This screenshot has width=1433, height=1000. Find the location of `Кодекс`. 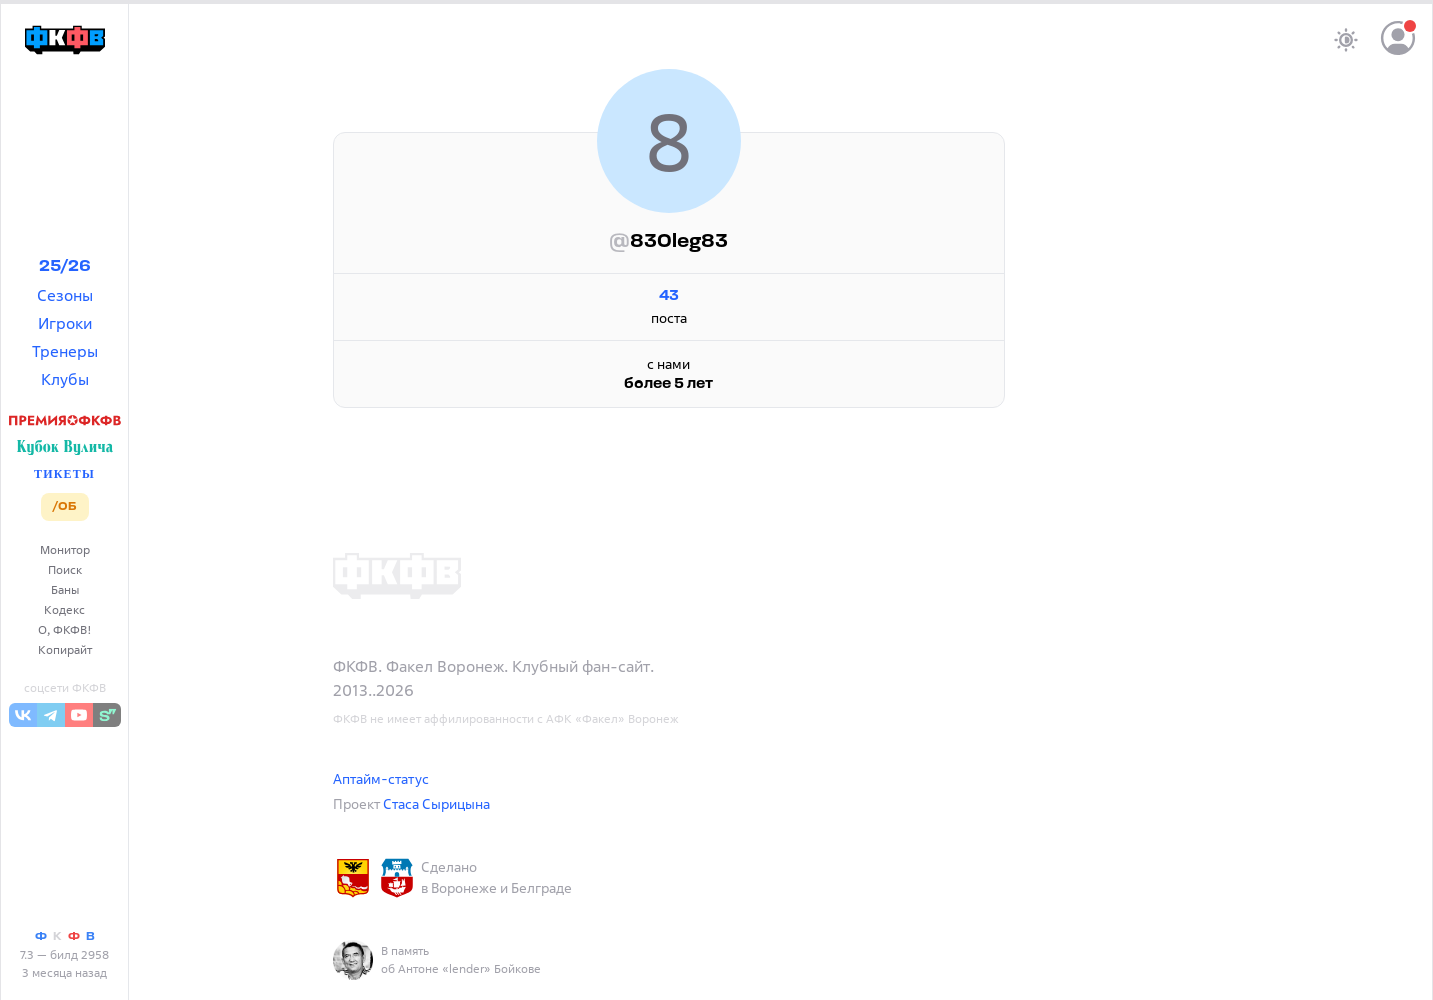

Кодекс is located at coordinates (64, 609).